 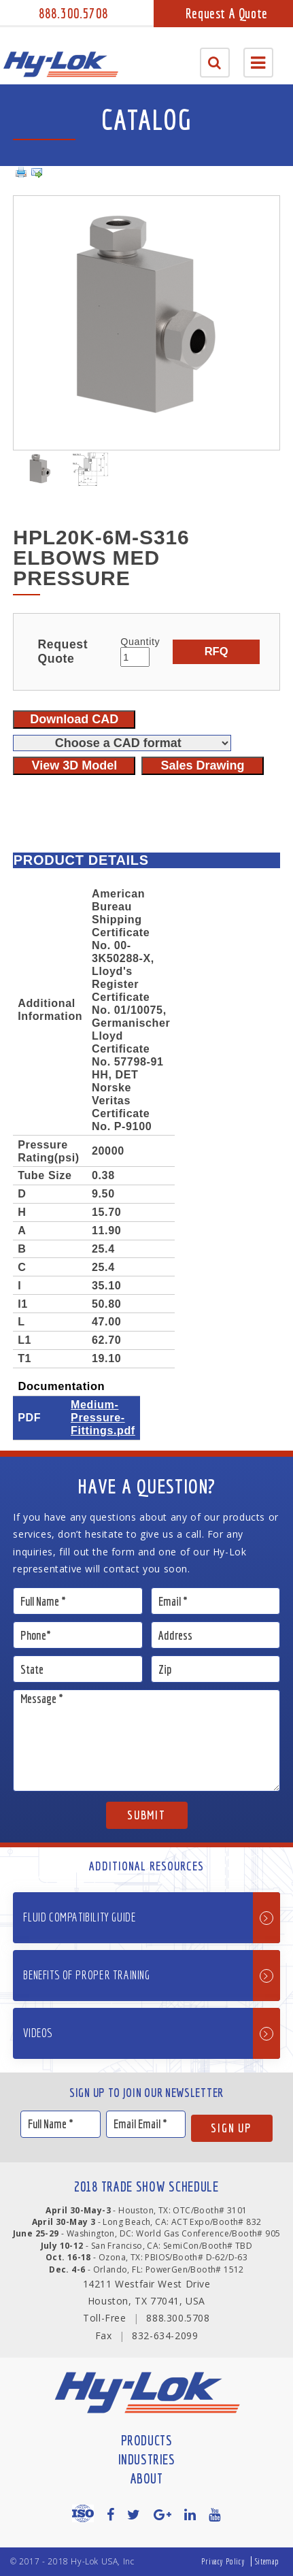 What do you see at coordinates (74, 719) in the screenshot?
I see `Download CAD` at bounding box center [74, 719].